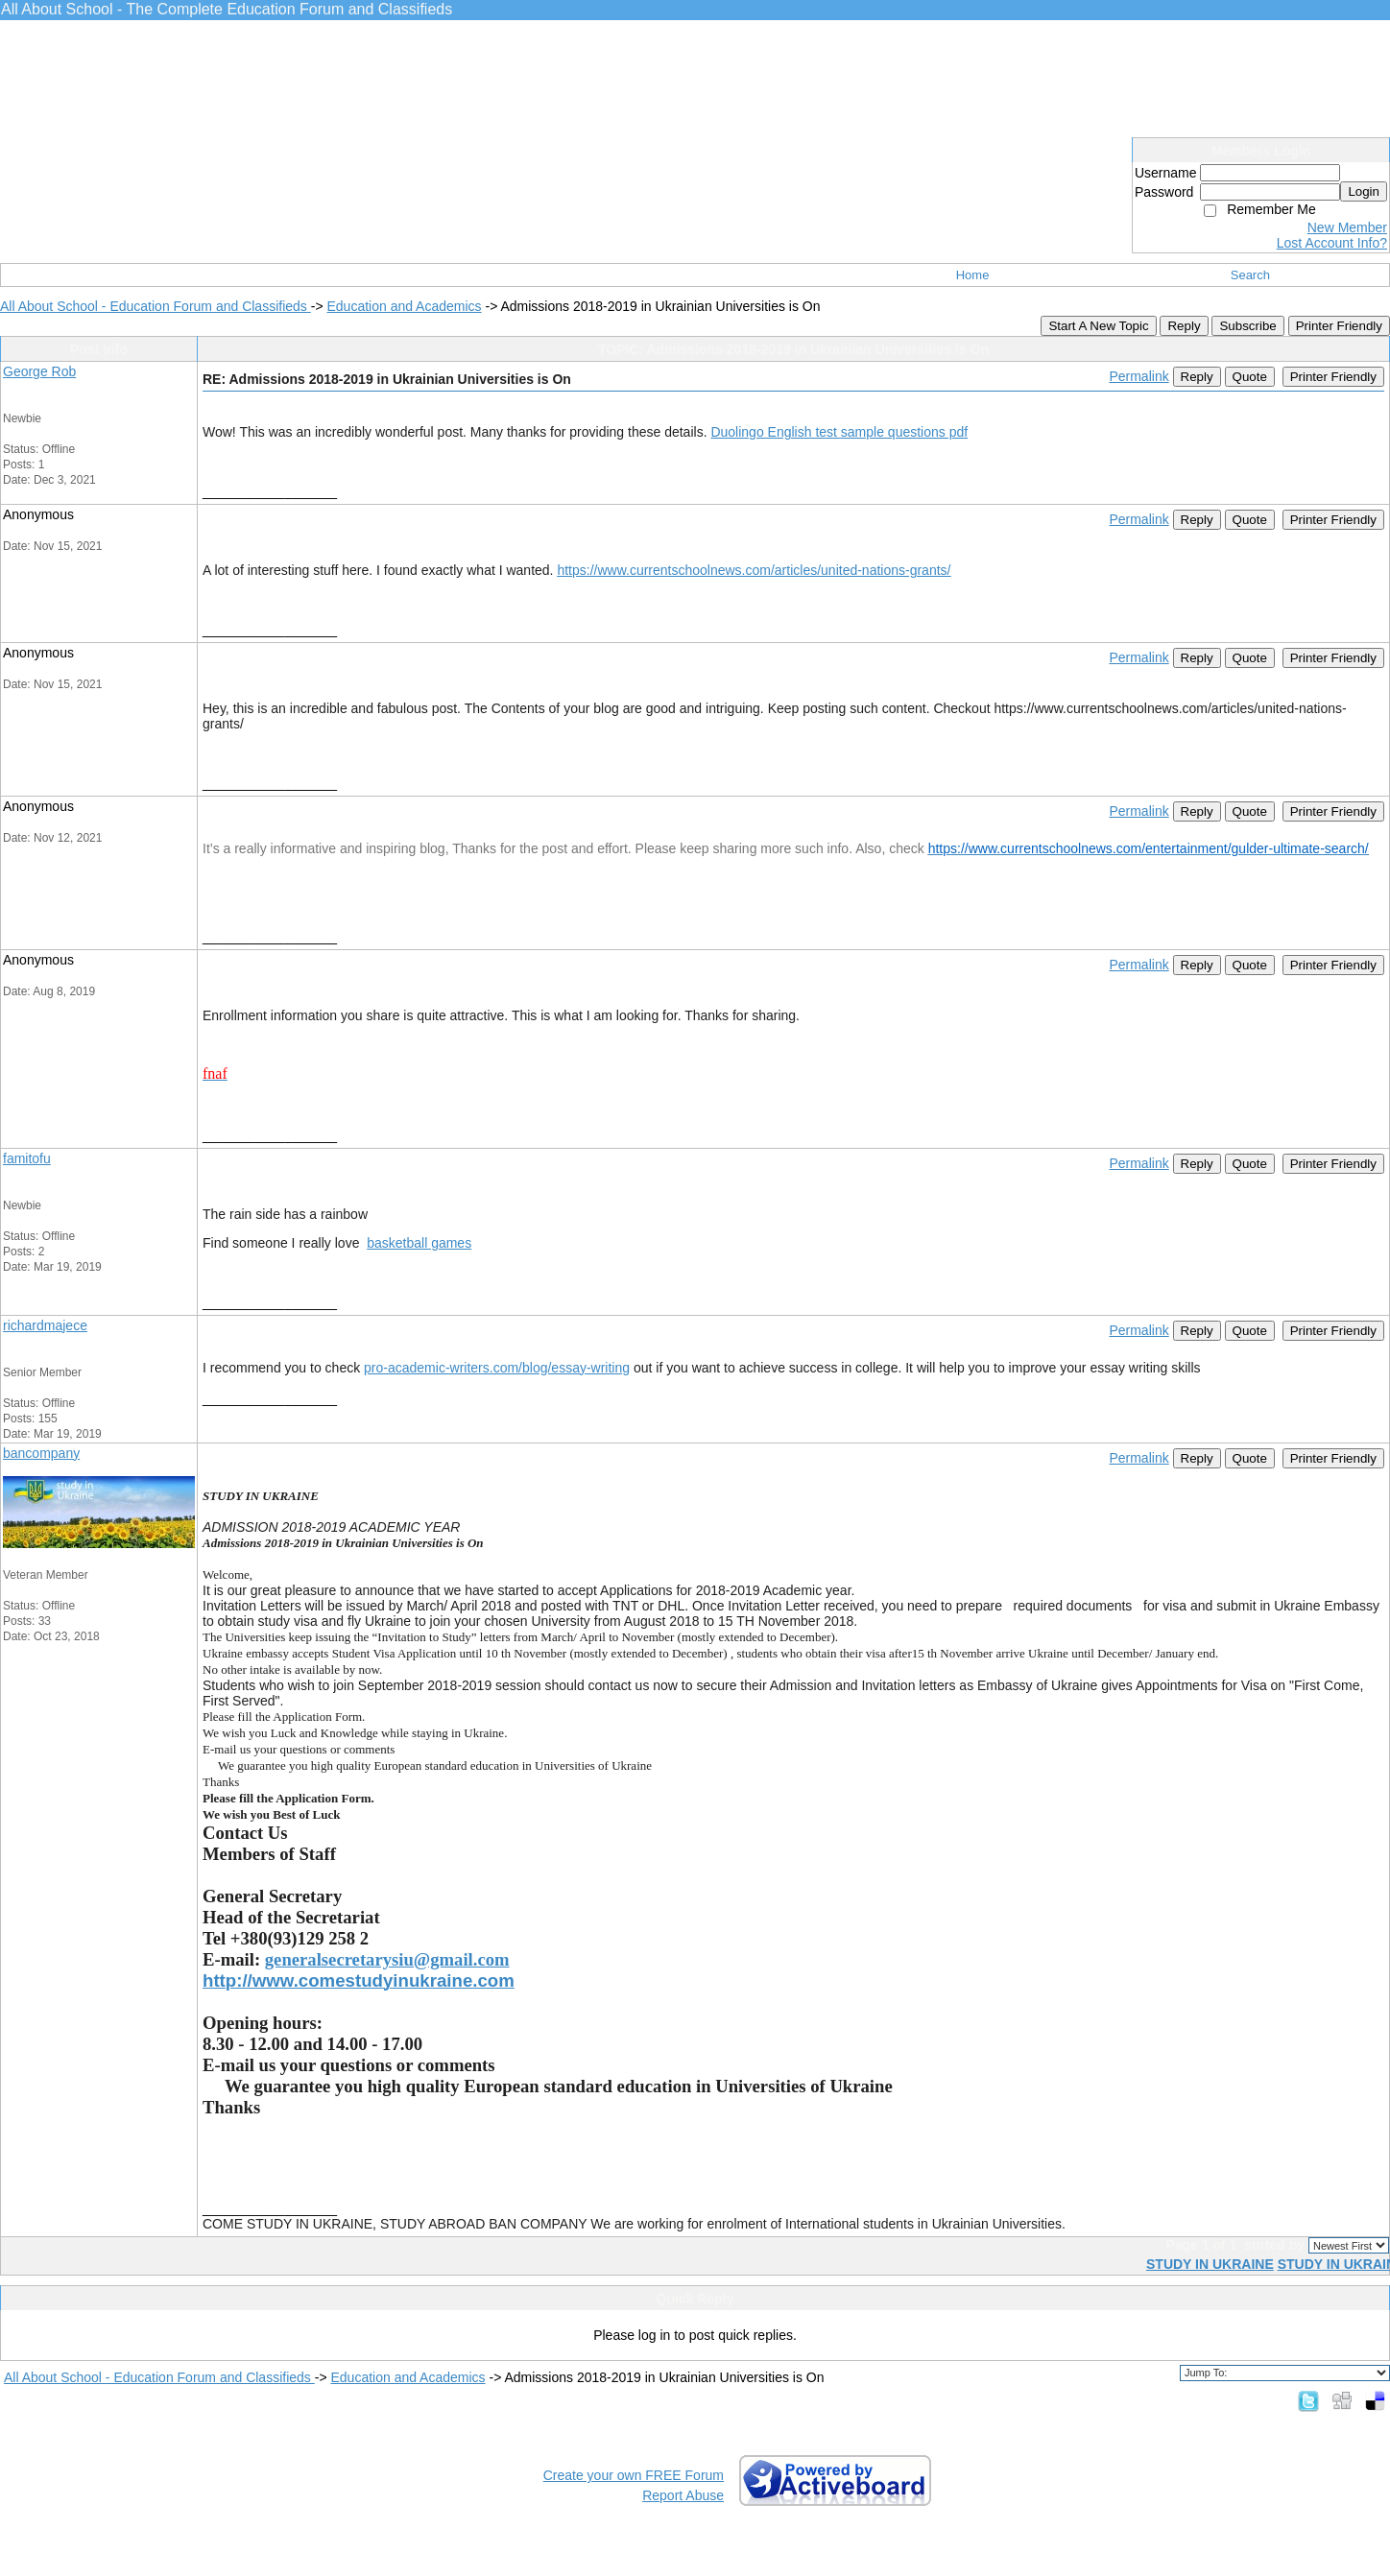 The height and width of the screenshot is (2576, 1390). I want to click on Subscribe, so click(1247, 326).